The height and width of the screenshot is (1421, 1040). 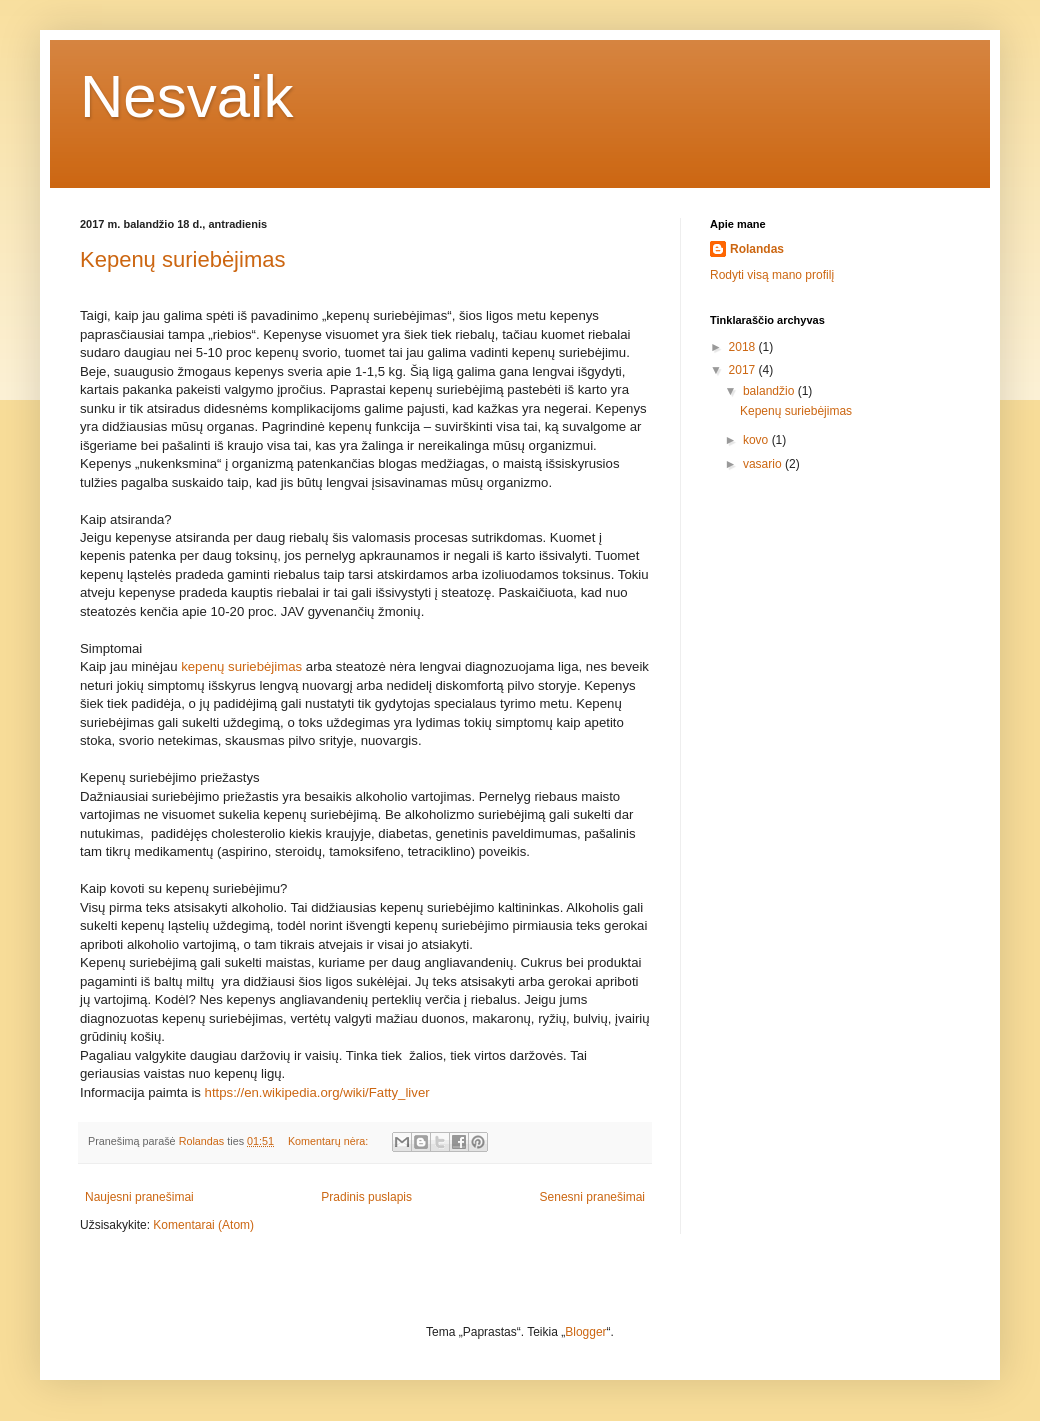 What do you see at coordinates (770, 391) in the screenshot?
I see `balandžio` at bounding box center [770, 391].